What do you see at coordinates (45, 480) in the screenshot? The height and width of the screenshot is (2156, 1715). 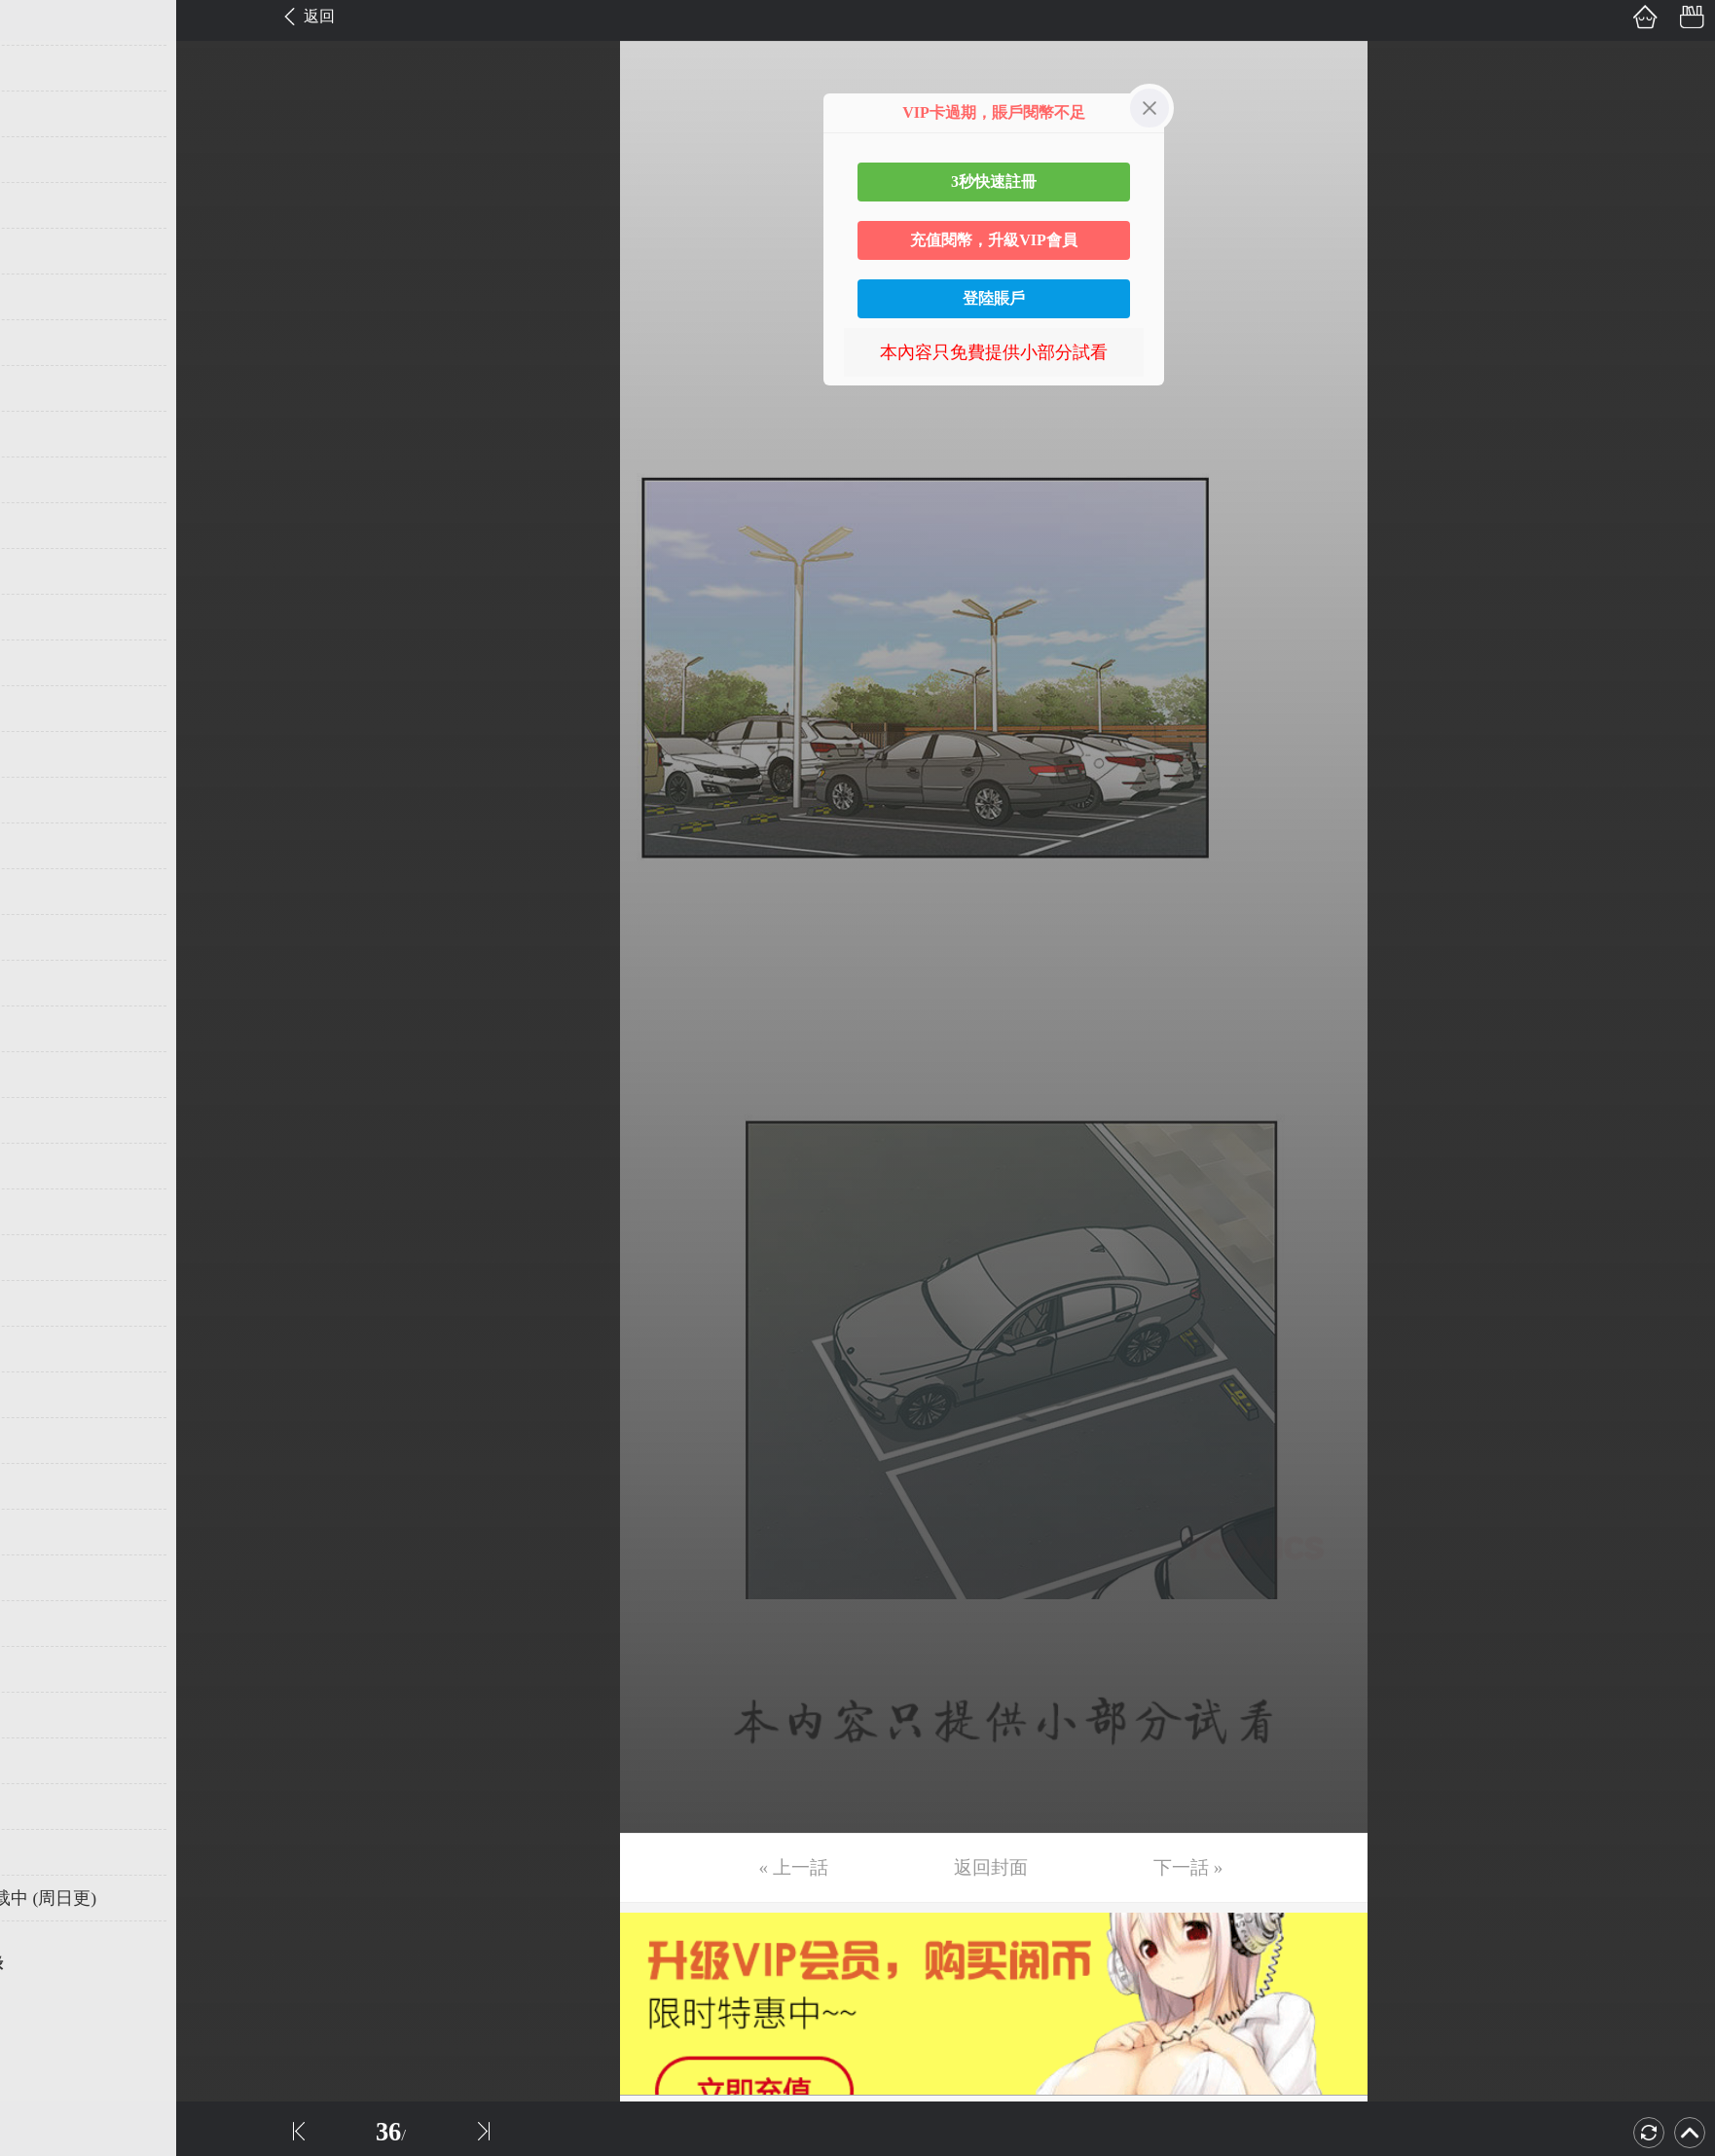 I see `第11话` at bounding box center [45, 480].